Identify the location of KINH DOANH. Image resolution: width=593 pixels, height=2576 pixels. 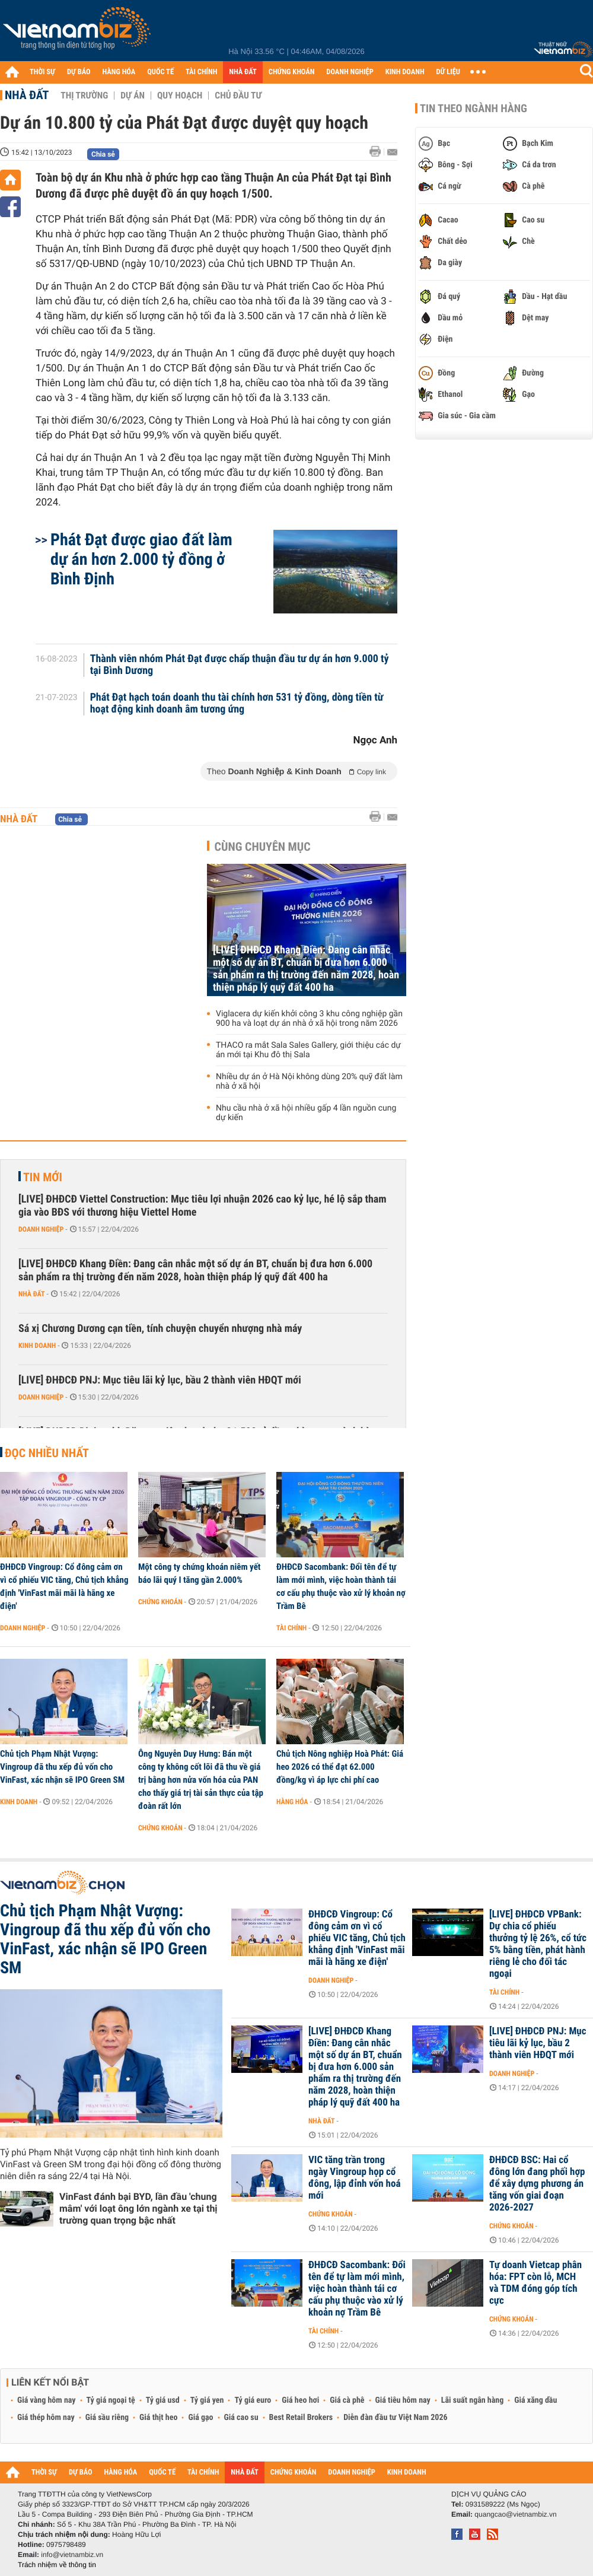
(405, 72).